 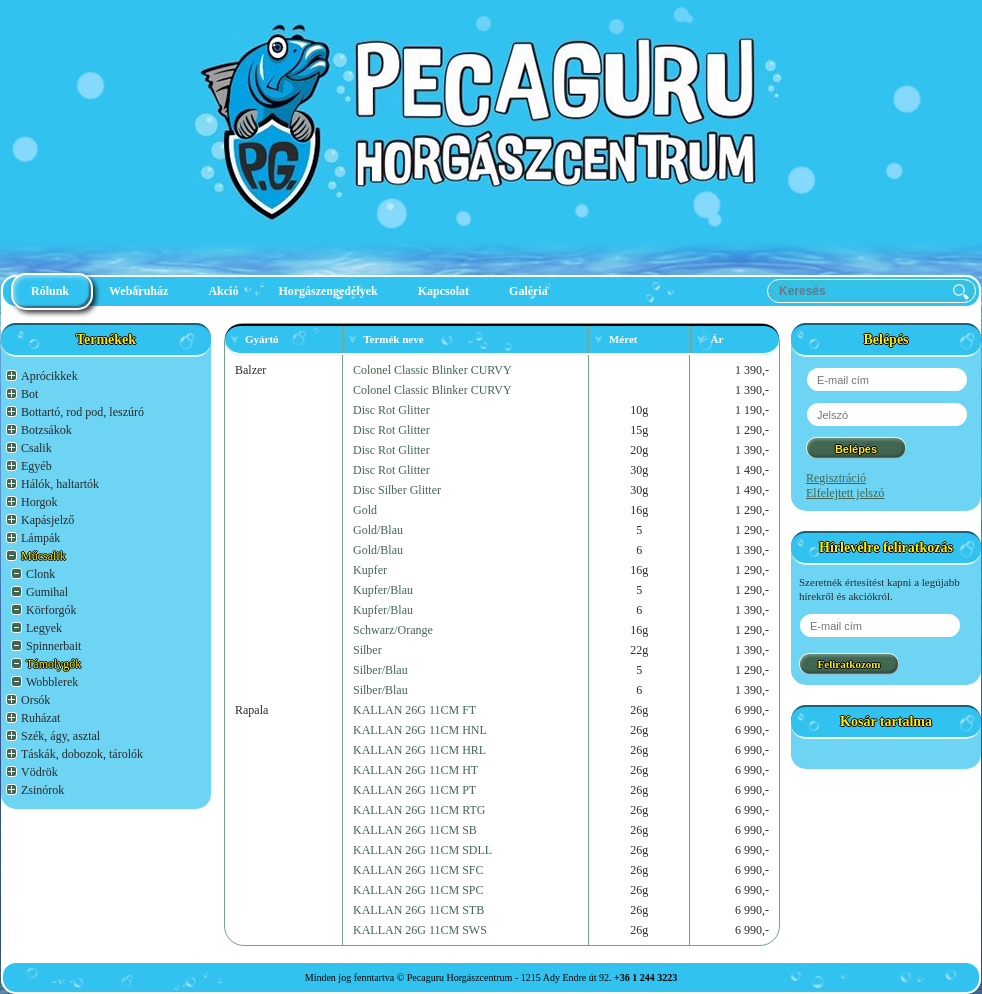 I want to click on Botzsákok, so click(x=46, y=430).